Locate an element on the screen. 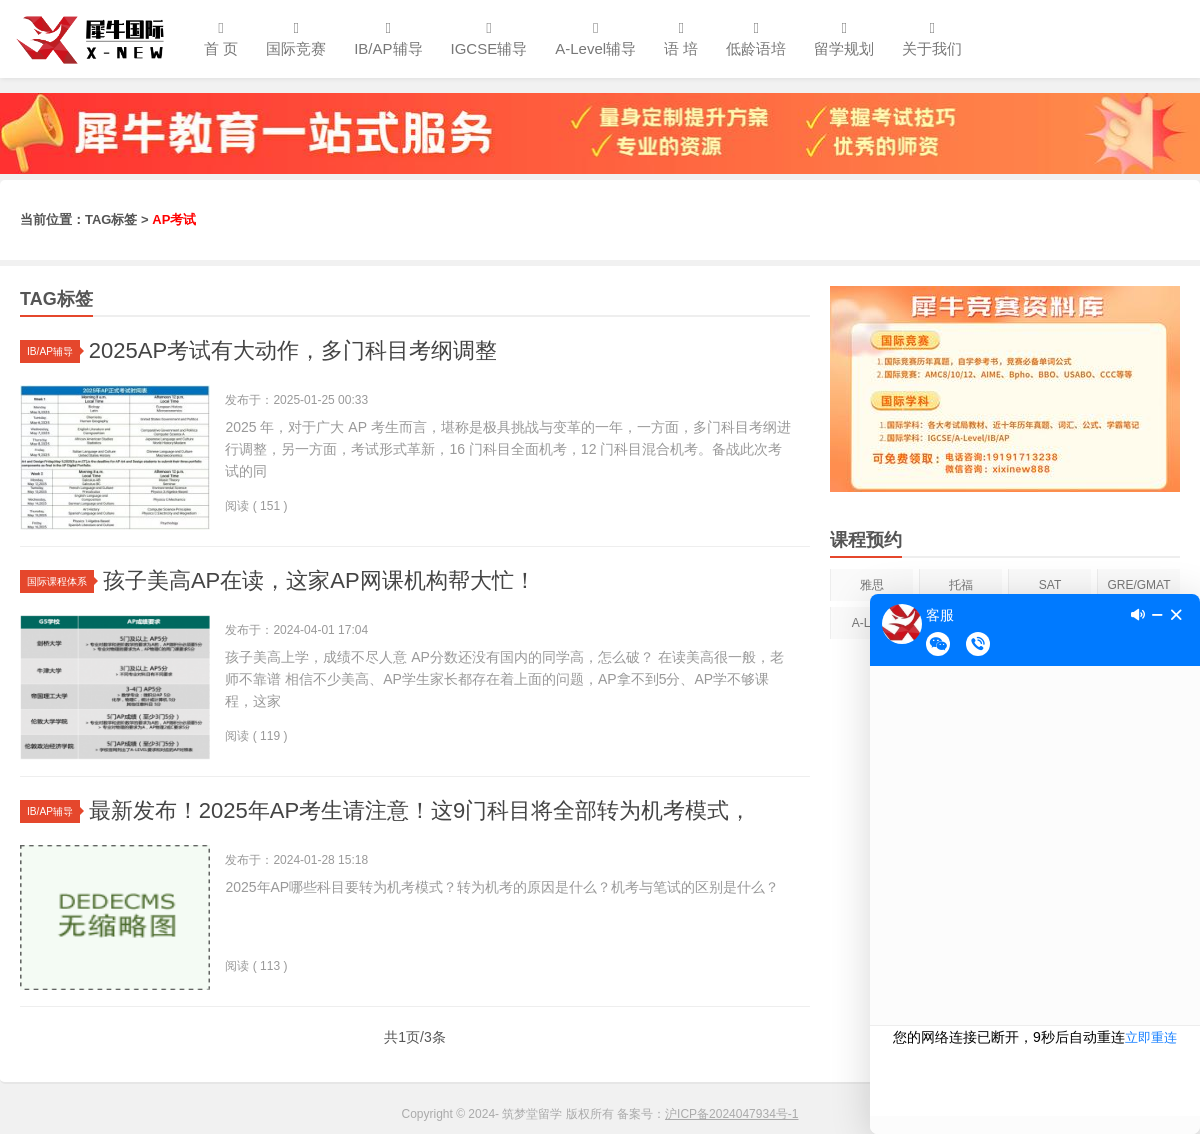 The image size is (1200, 1134). 国际课程体系 is located at coordinates (60, 581).